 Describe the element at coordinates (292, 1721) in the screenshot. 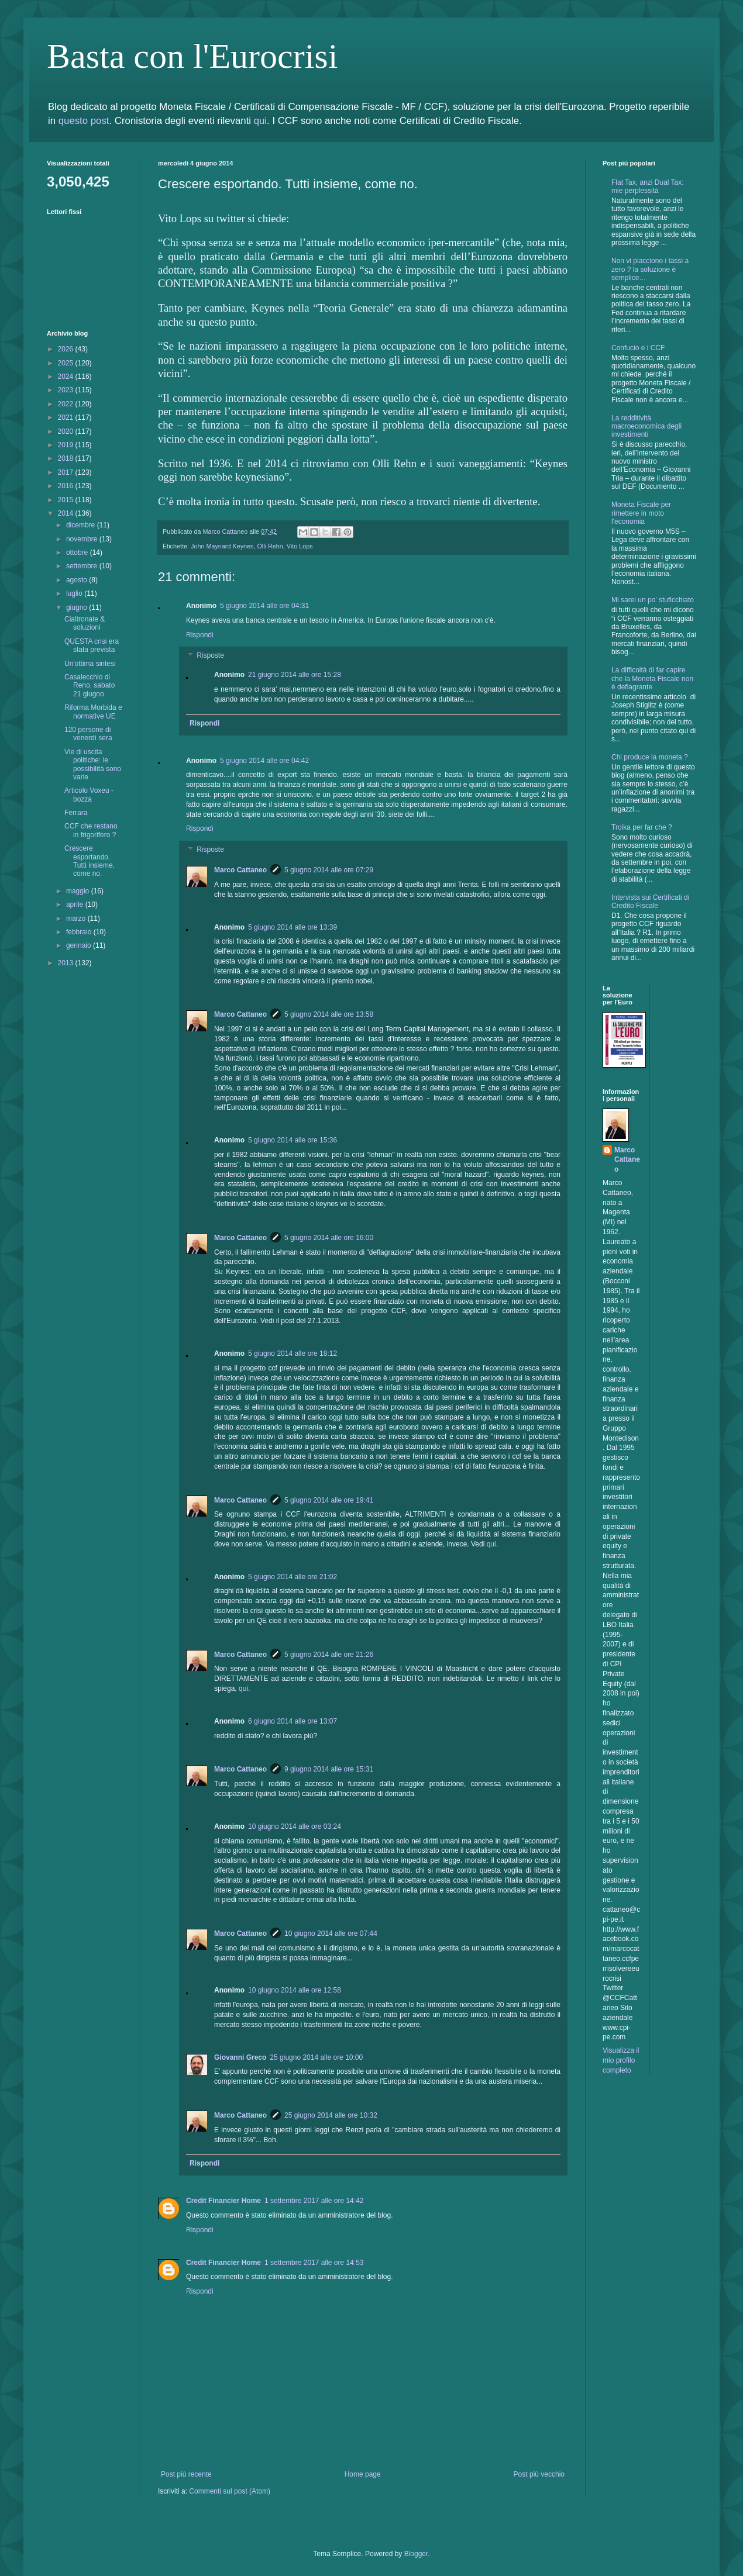

I see `6 giugno 2014 alle ore 13:07` at that location.